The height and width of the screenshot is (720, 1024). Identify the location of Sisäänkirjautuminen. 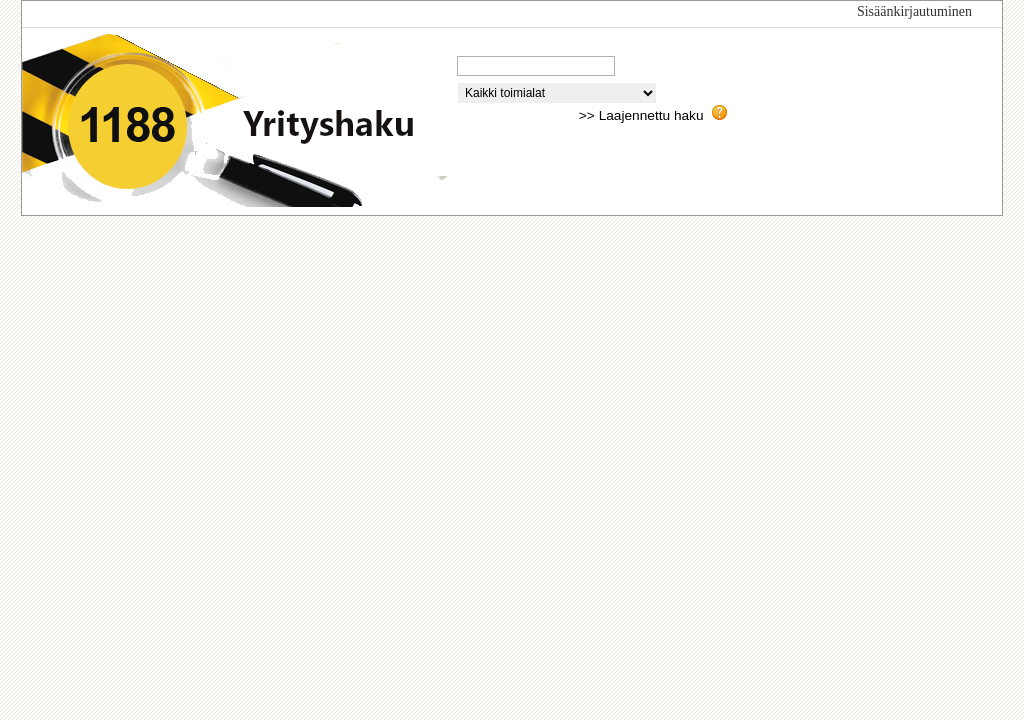
(914, 11).